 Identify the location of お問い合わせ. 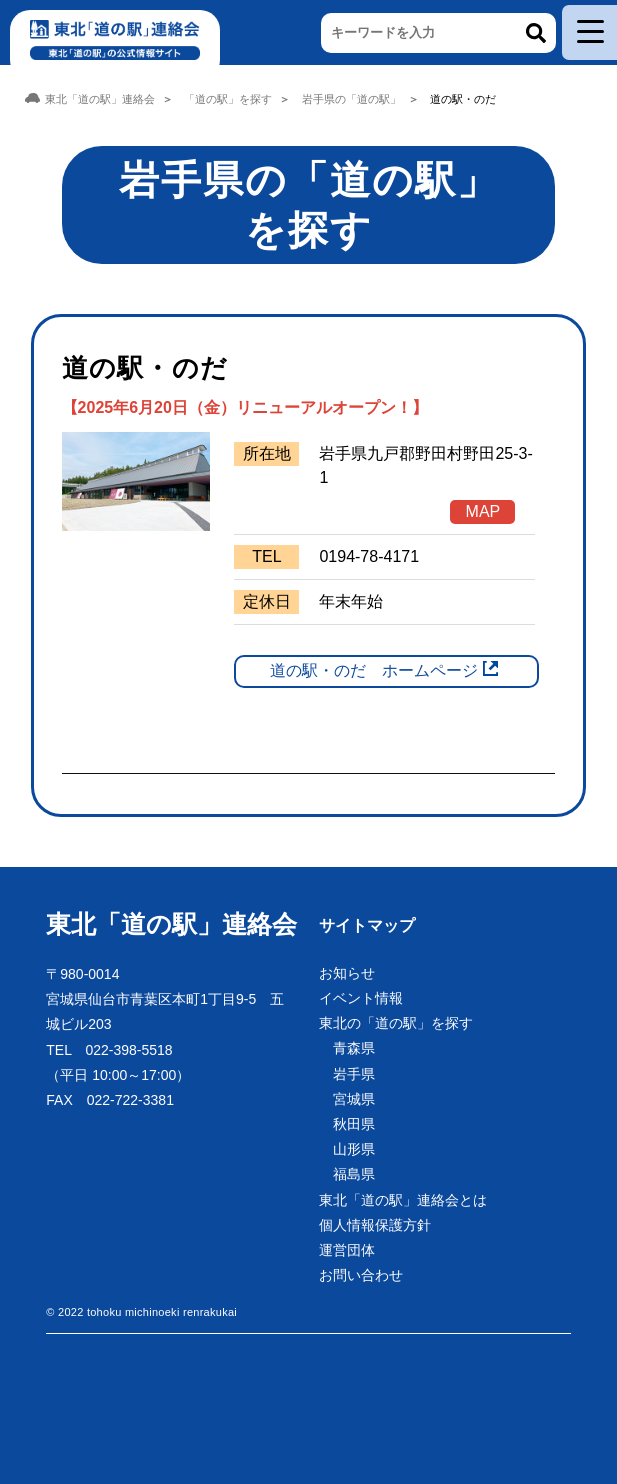
(361, 1275).